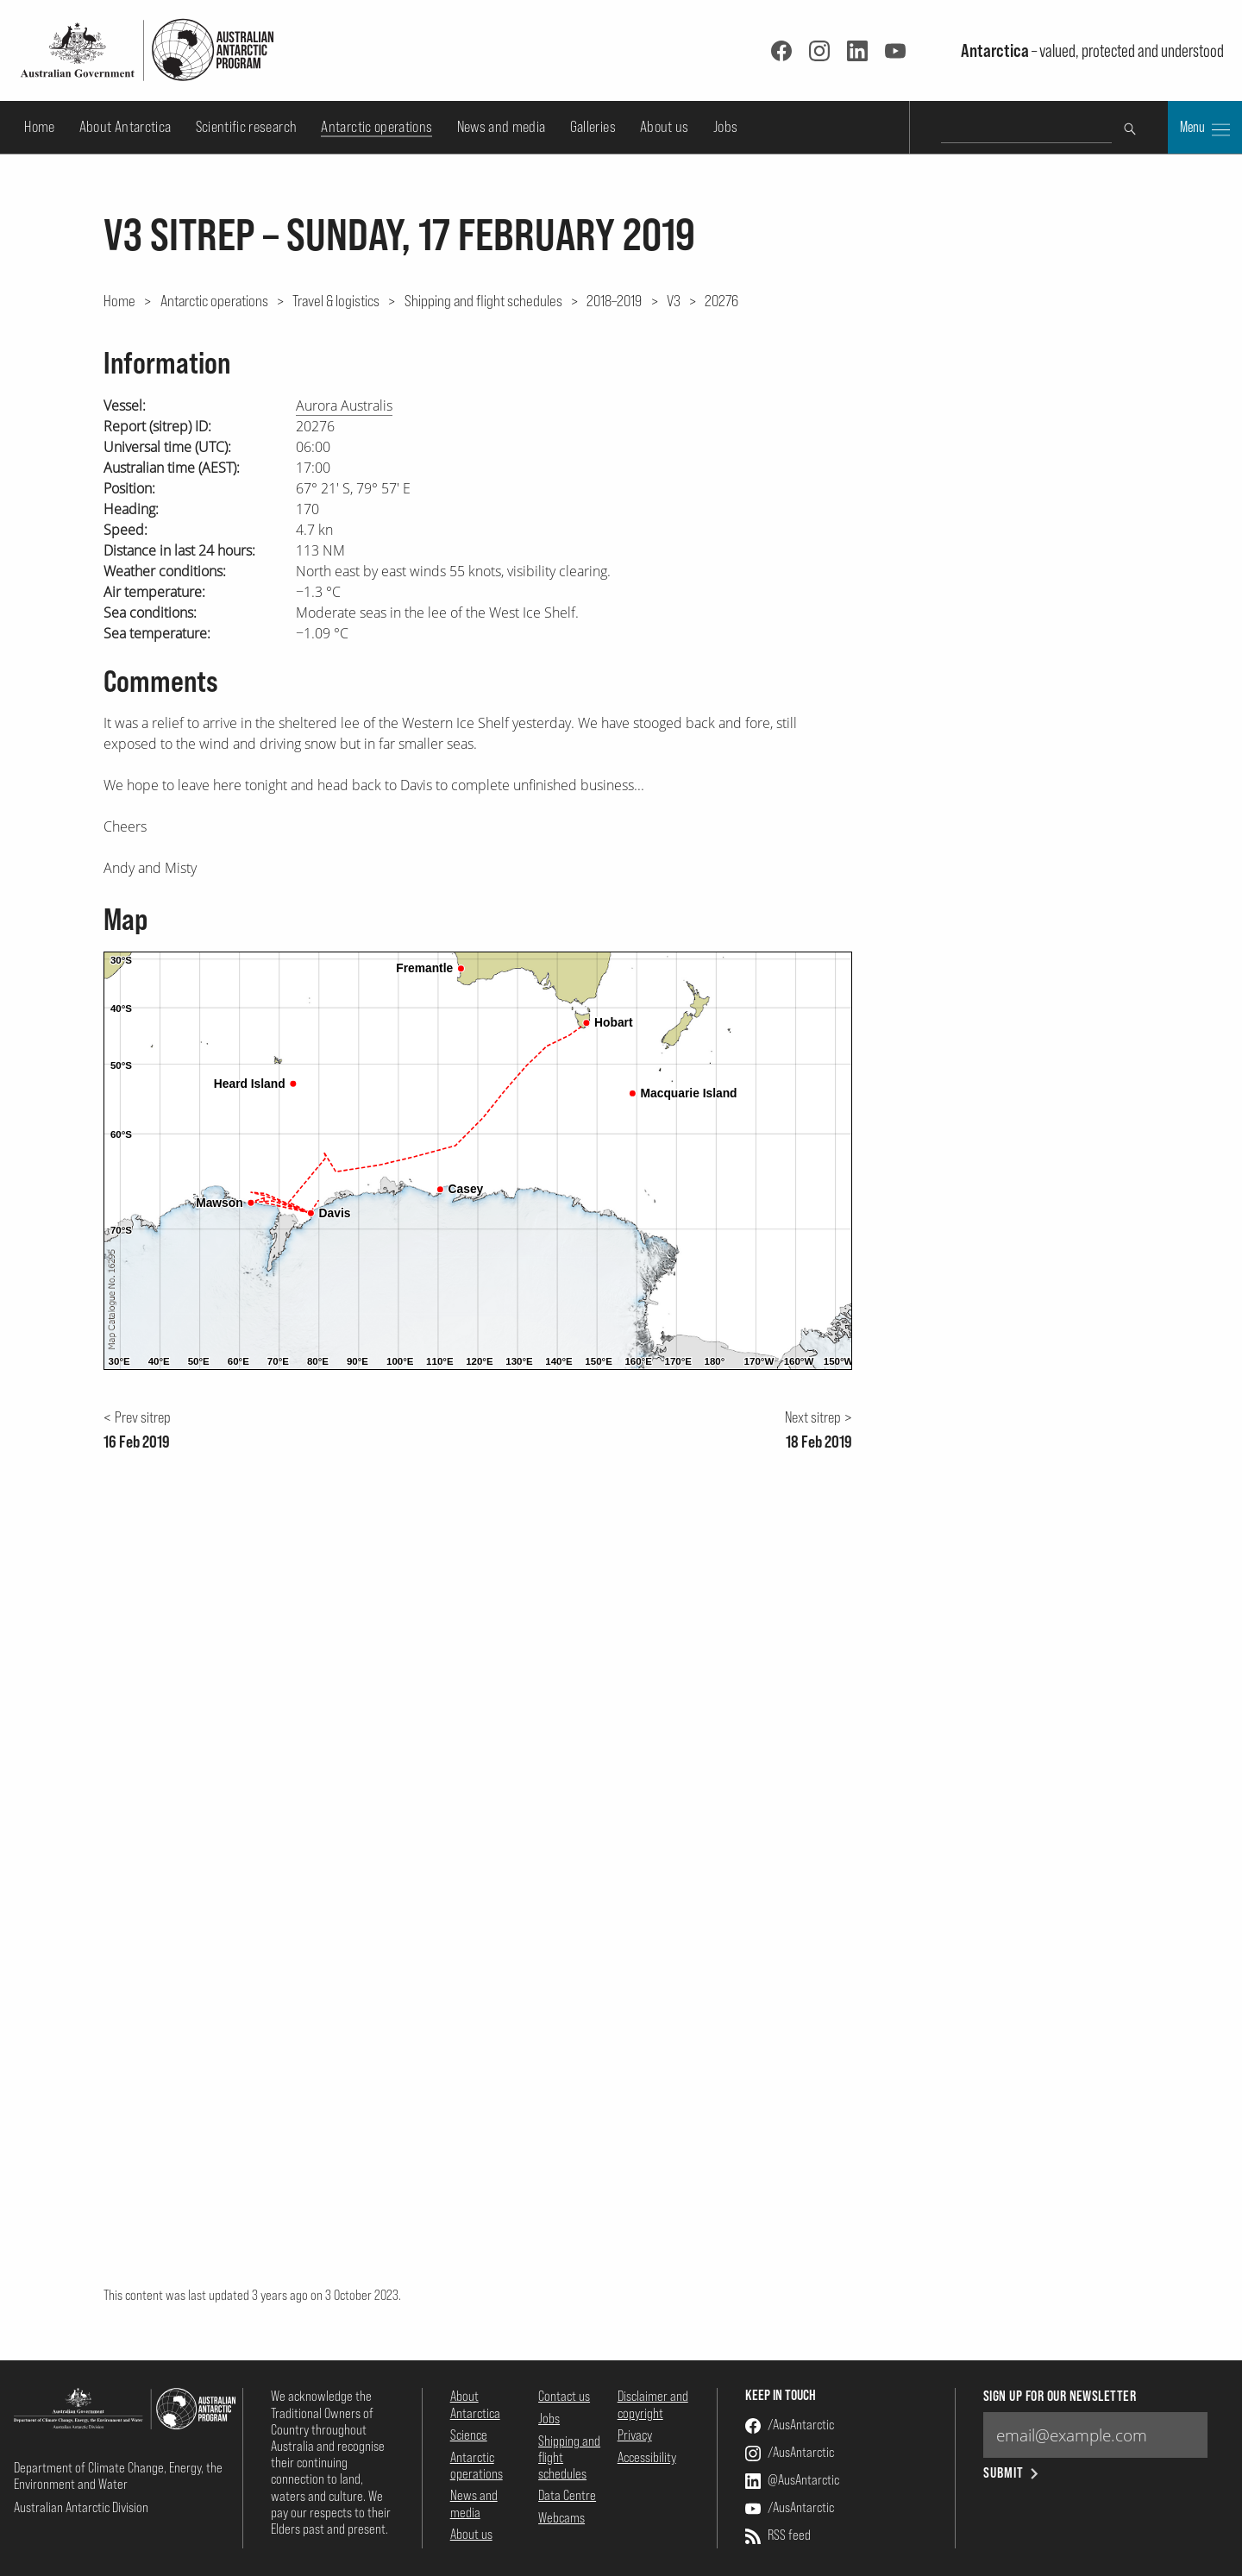  What do you see at coordinates (647, 2457) in the screenshot?
I see `Accessibility` at bounding box center [647, 2457].